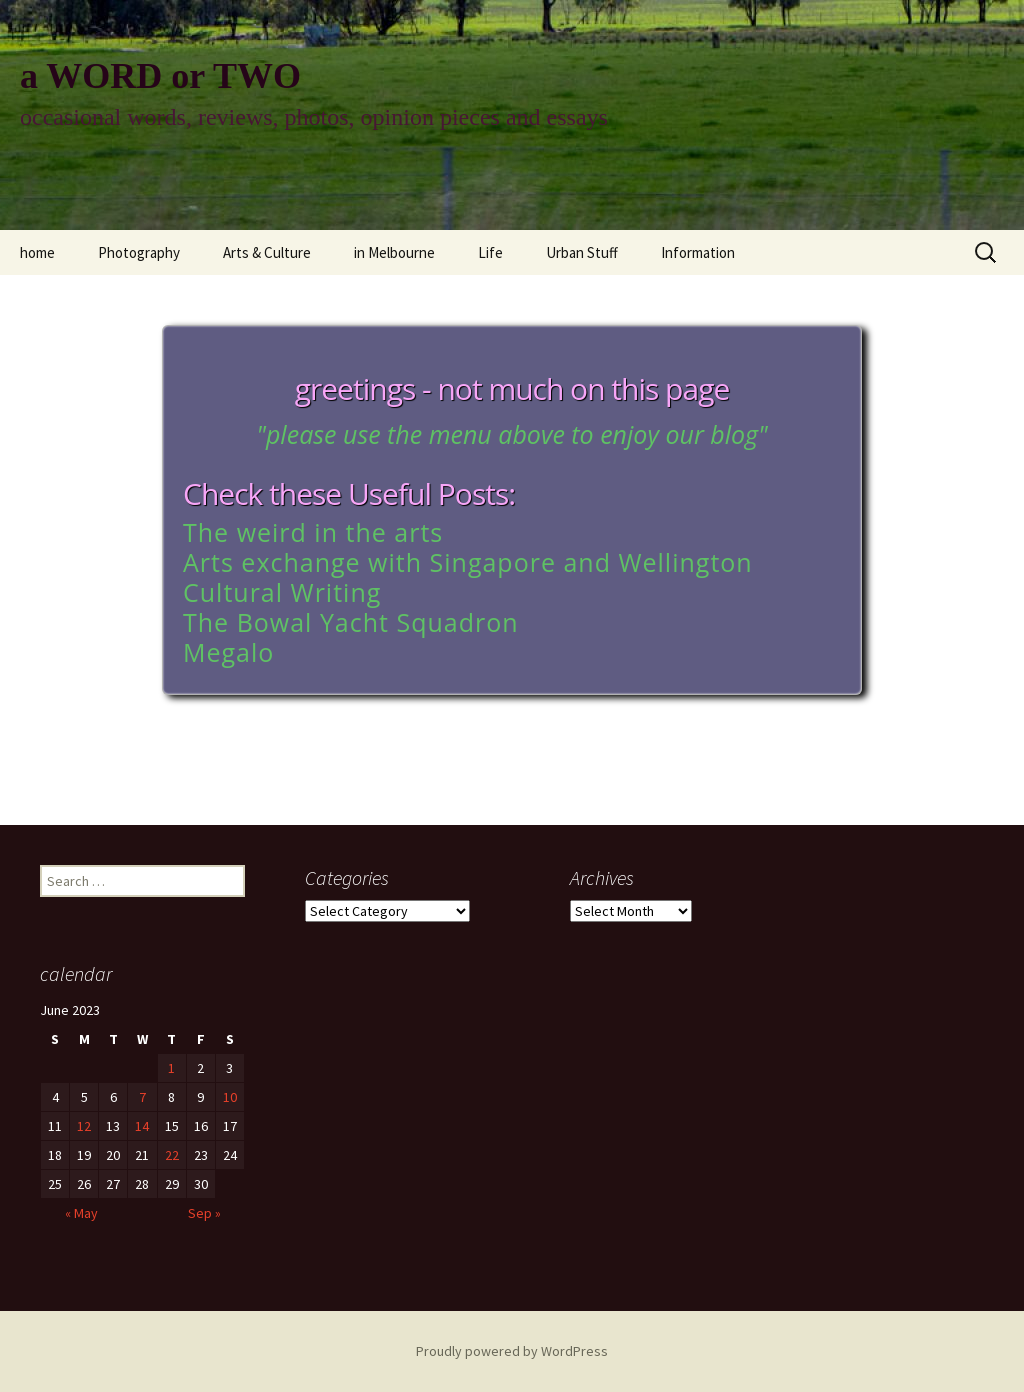 The width and height of the screenshot is (1024, 1392). I want to click on 22 [Posts published on June 22, 2023], so click(172, 1155).